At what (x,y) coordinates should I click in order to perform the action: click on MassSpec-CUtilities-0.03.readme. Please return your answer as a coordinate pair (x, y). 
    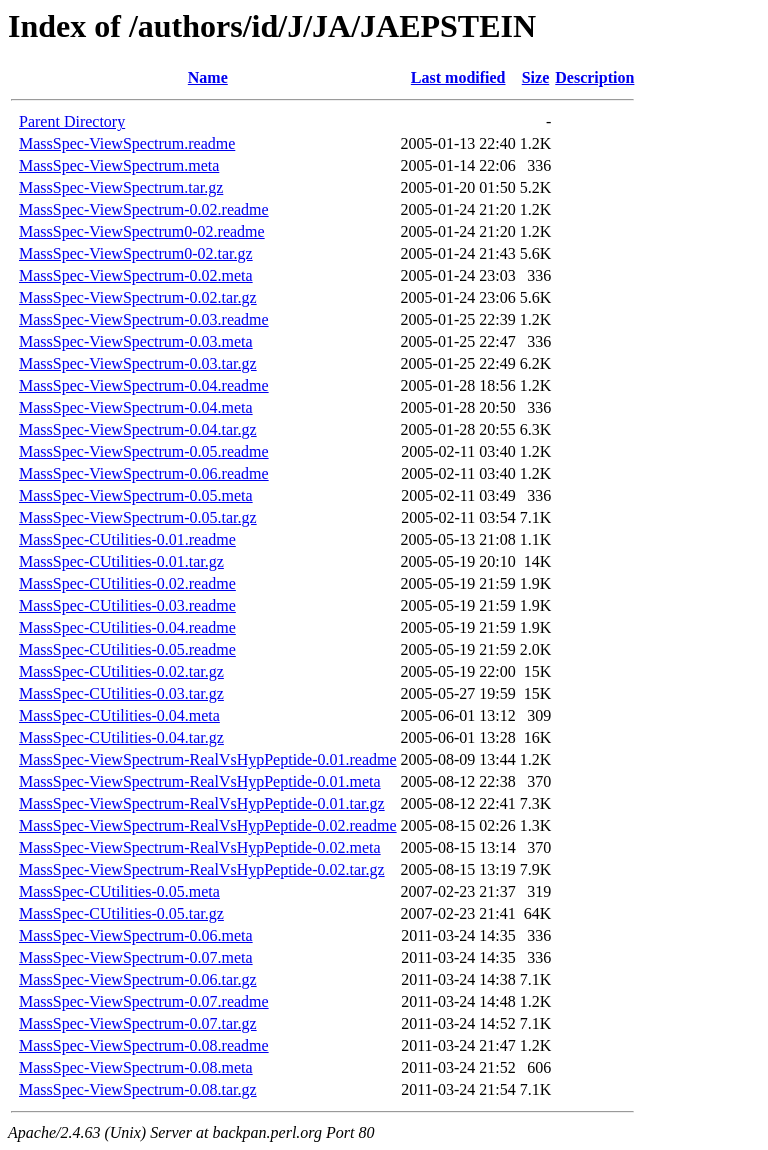
    Looking at the image, I should click on (127, 605).